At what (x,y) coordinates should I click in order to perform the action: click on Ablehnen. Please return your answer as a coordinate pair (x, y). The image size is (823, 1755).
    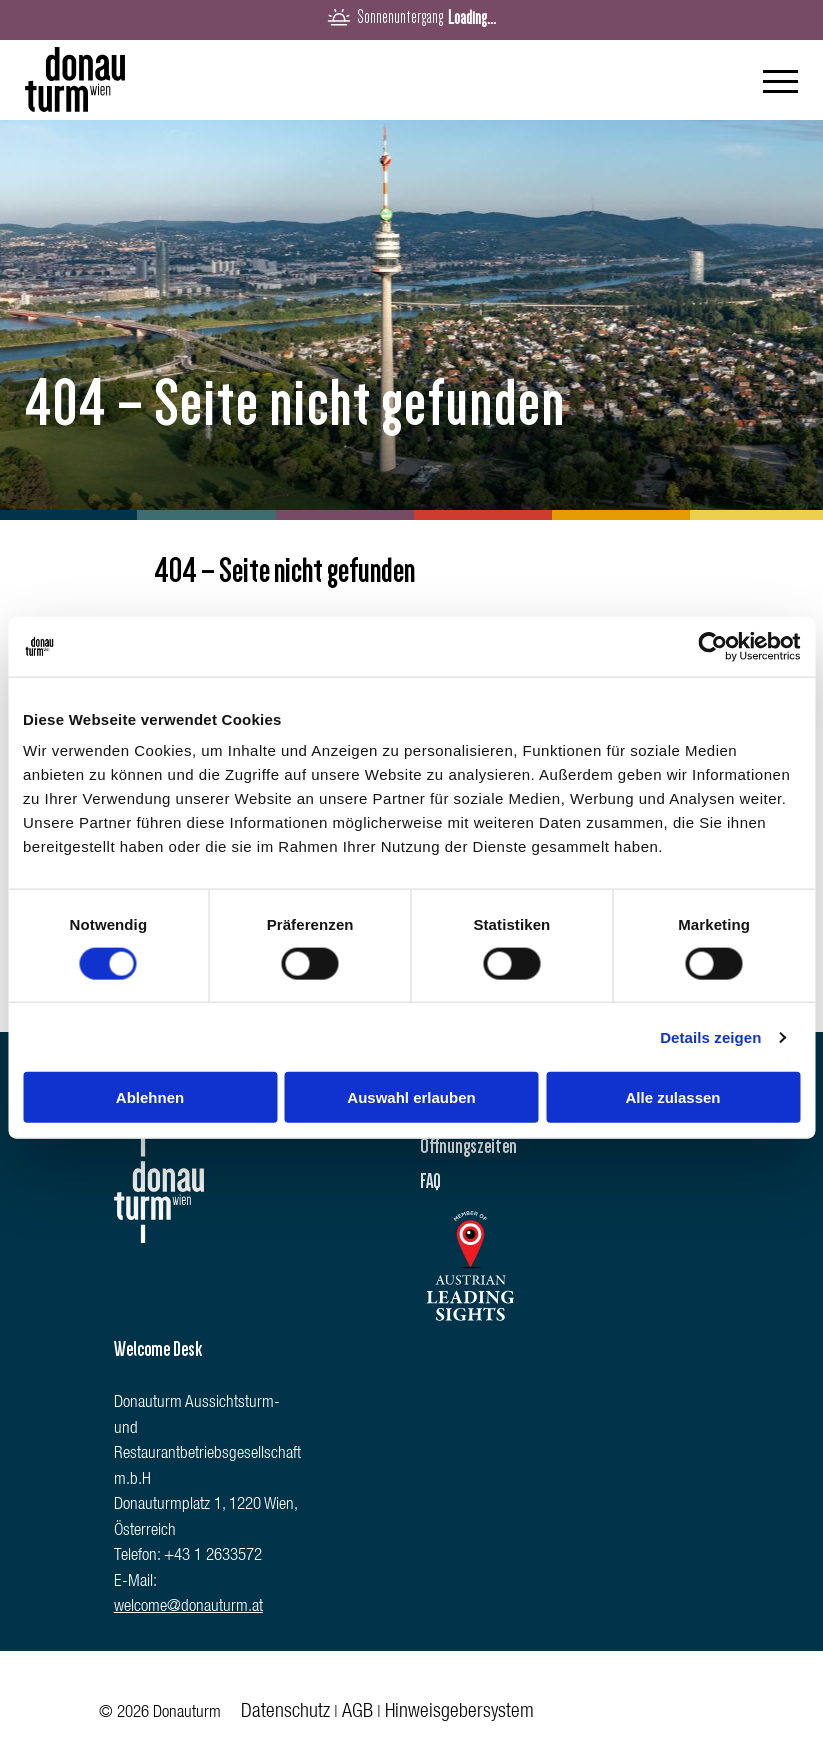
    Looking at the image, I should click on (150, 1097).